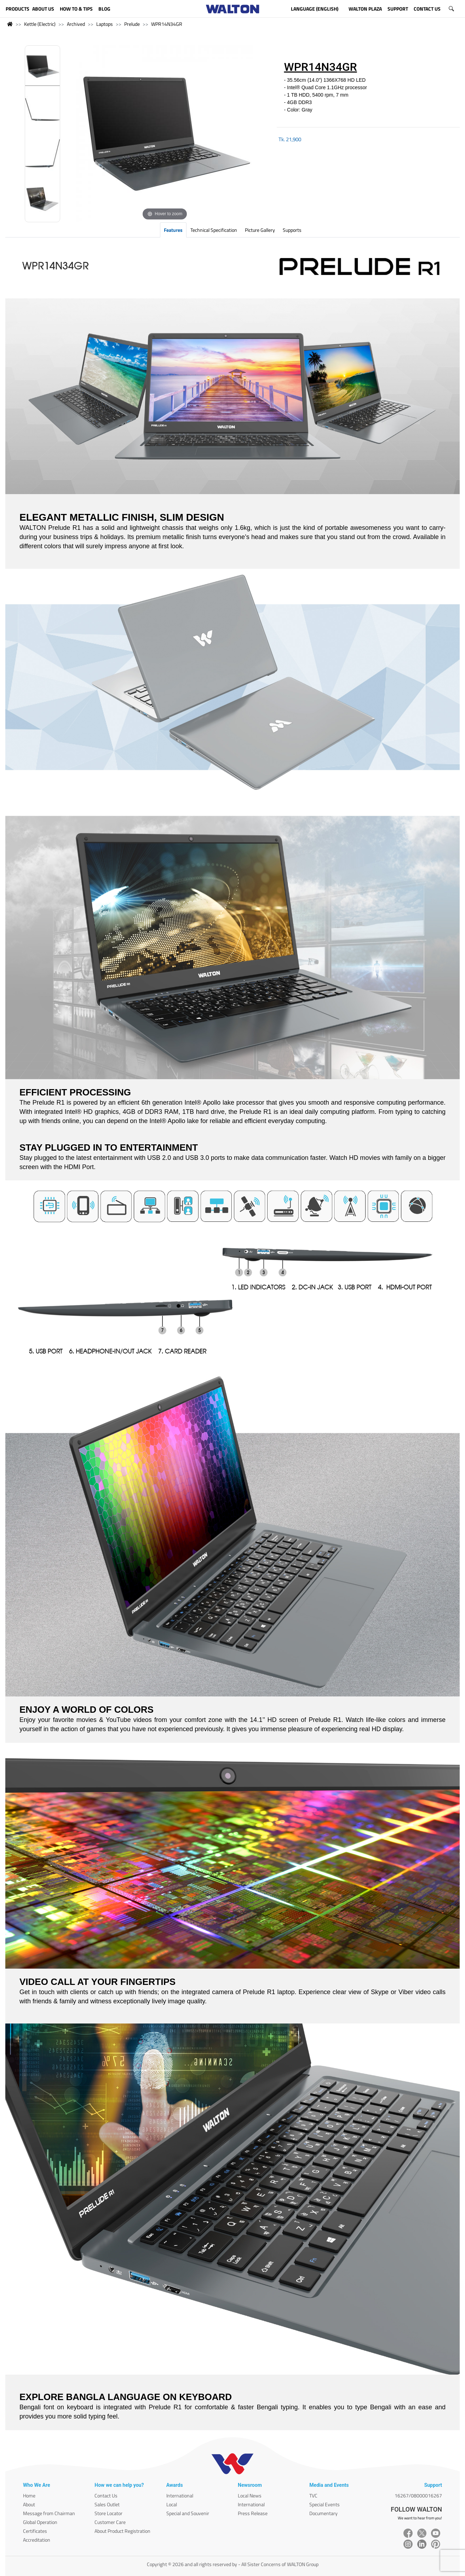 The width and height of the screenshot is (465, 2576). What do you see at coordinates (108, 2513) in the screenshot?
I see `Store Locator` at bounding box center [108, 2513].